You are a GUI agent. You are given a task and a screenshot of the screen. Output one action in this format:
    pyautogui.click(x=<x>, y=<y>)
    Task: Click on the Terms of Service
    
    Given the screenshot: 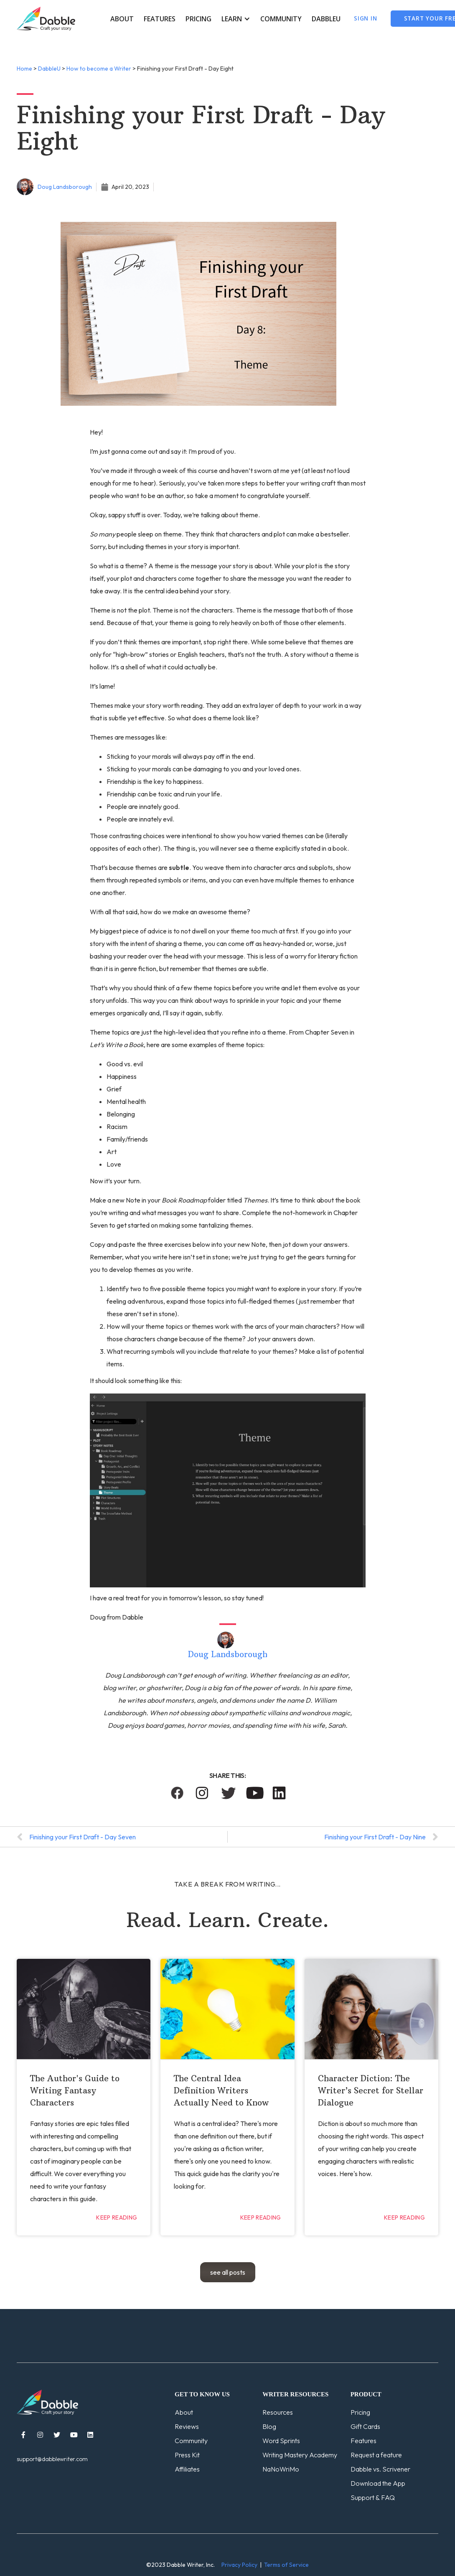 What is the action you would take?
    pyautogui.click(x=286, y=2564)
    